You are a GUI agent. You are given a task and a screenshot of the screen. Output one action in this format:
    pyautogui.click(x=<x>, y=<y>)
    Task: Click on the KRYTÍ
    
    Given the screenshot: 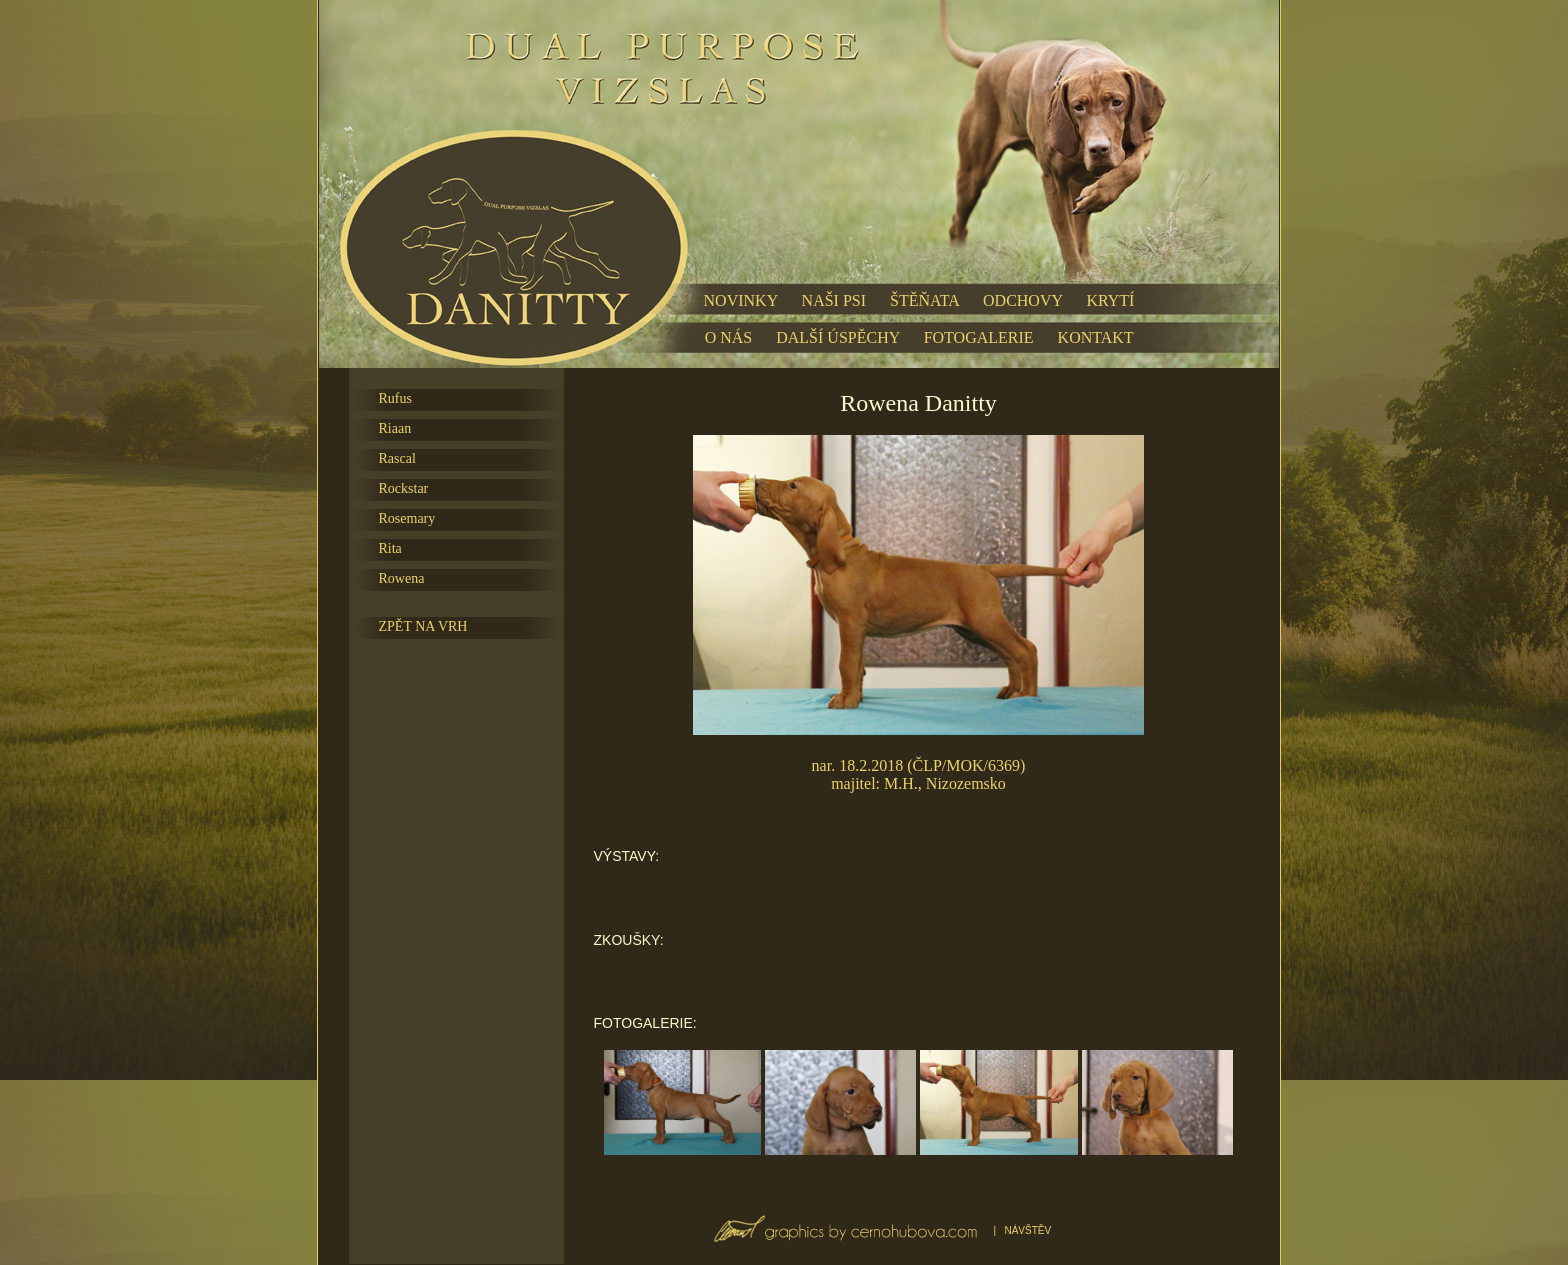 What is the action you would take?
    pyautogui.click(x=1110, y=300)
    